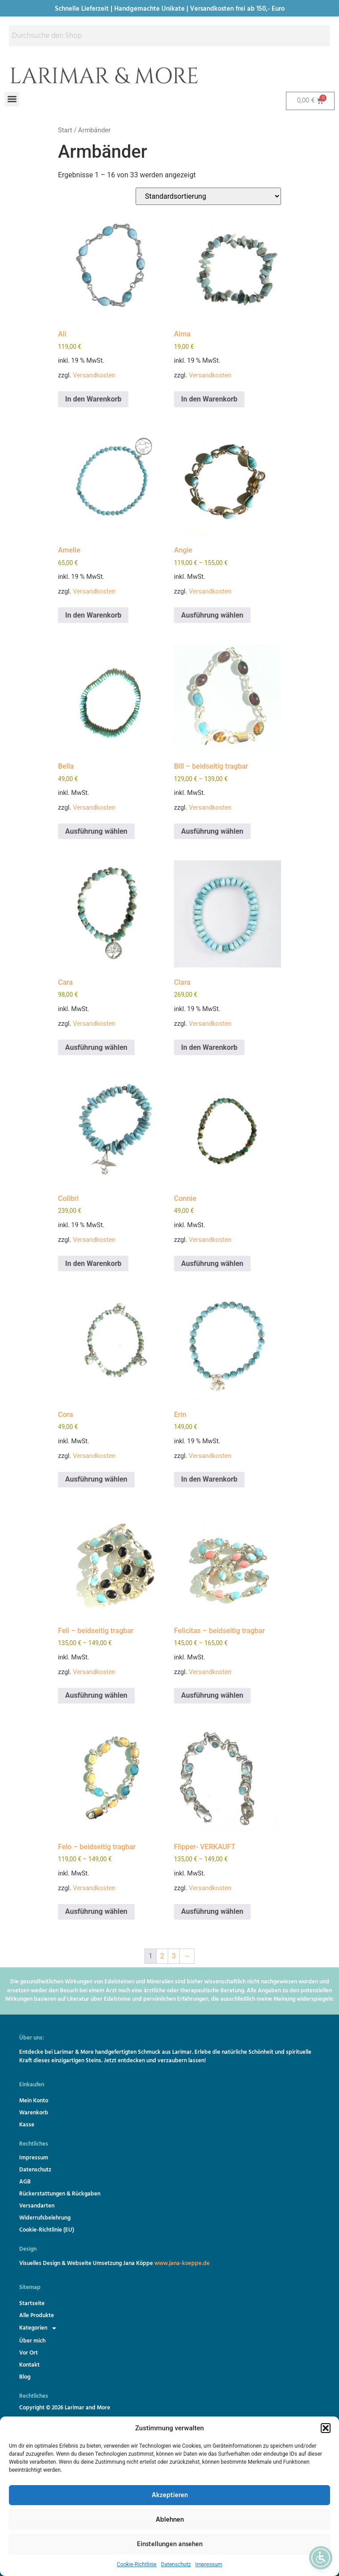 The width and height of the screenshot is (339, 2576). Describe the element at coordinates (212, 1263) in the screenshot. I see `Ausführung wählen [Wähle Optionen für „Connie“]` at that location.